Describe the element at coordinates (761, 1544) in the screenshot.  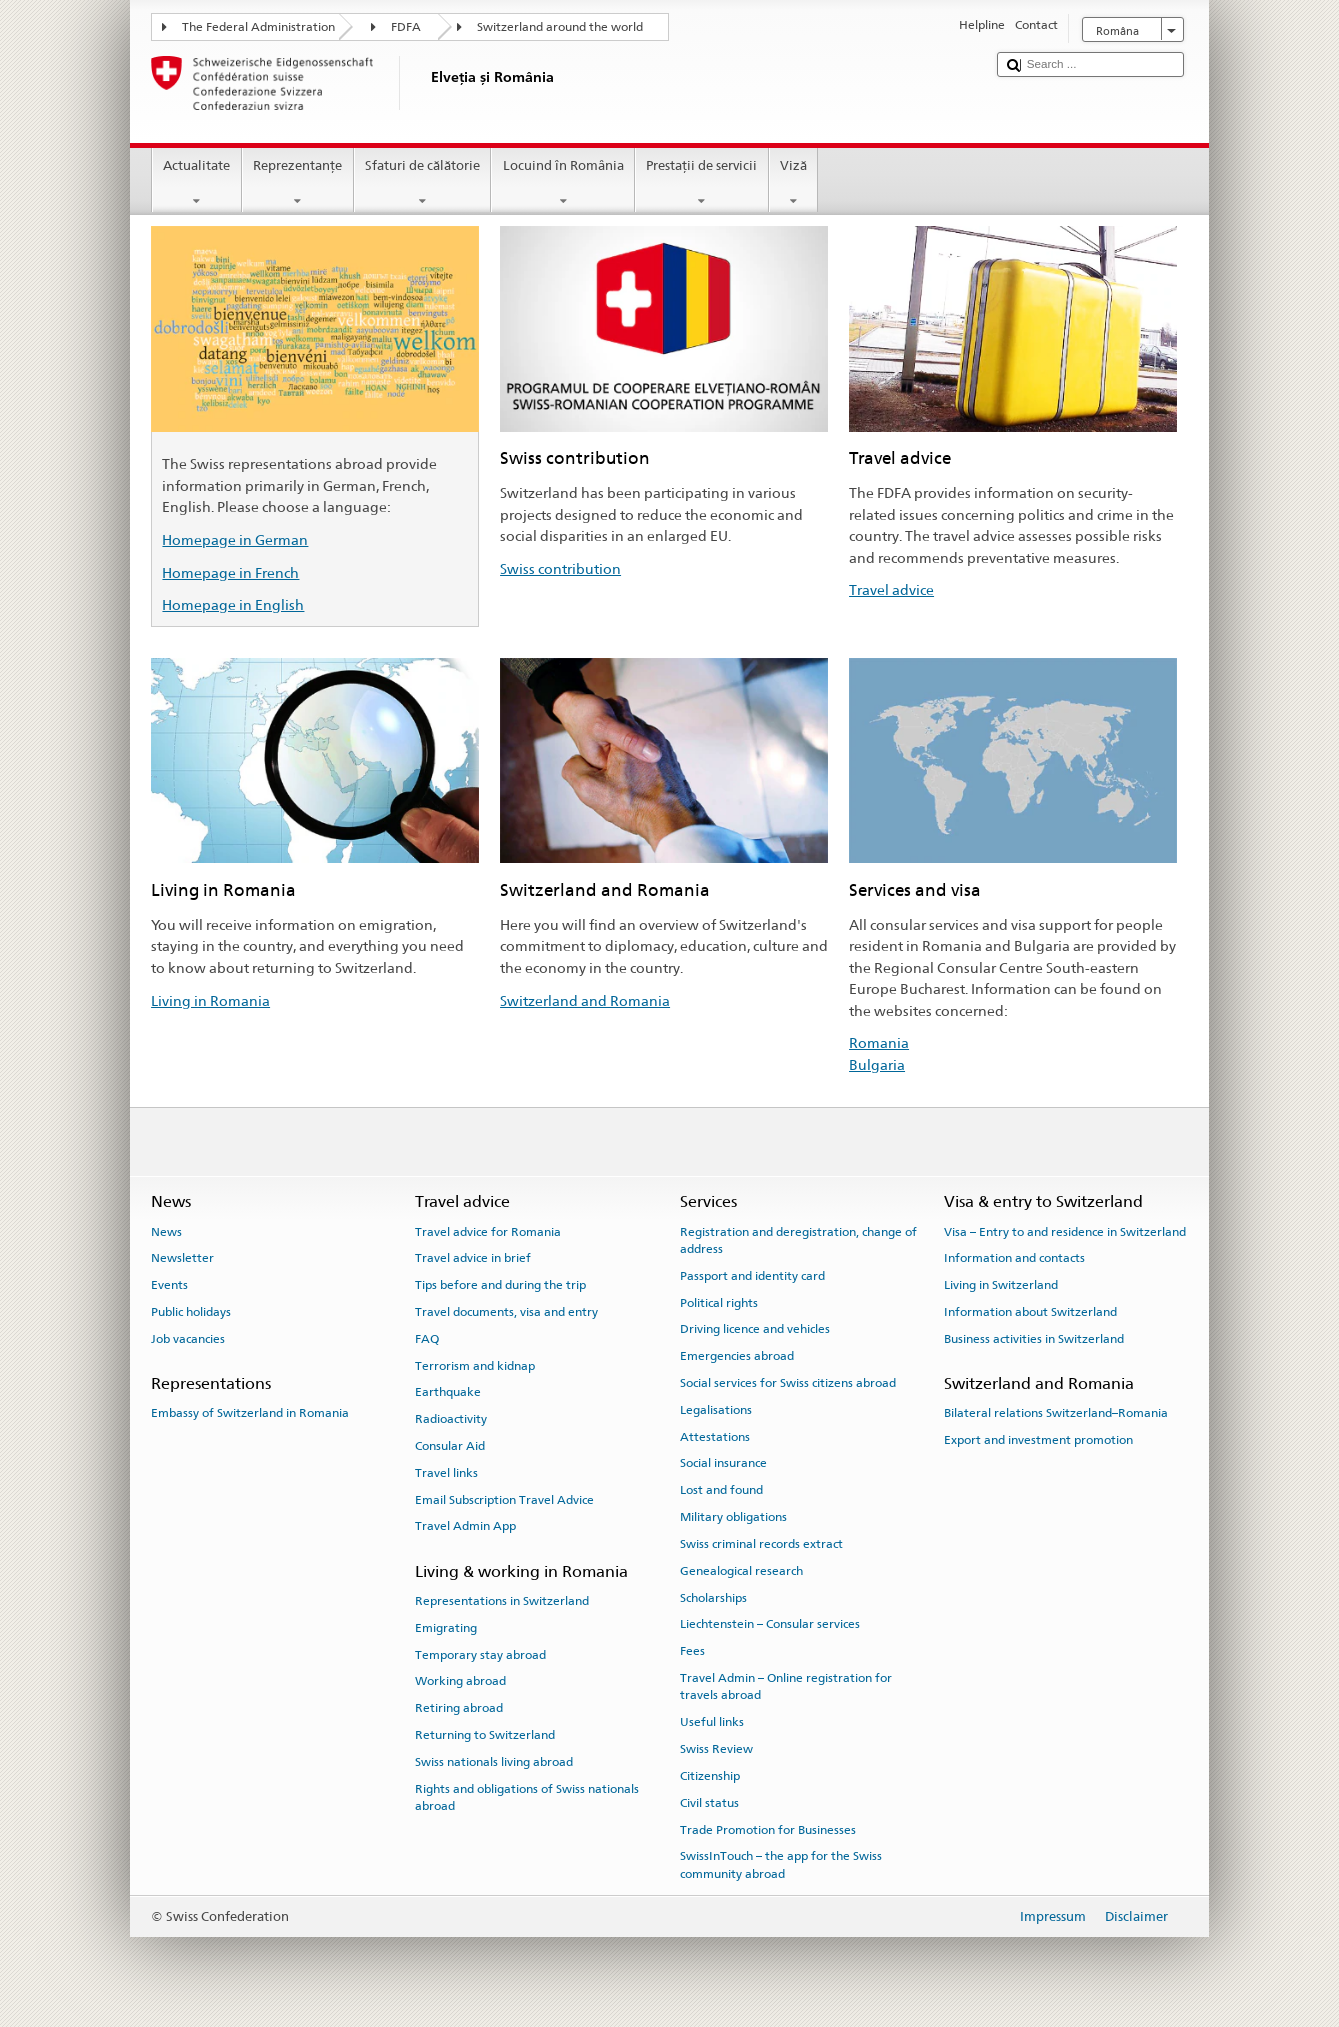
I see `Swiss criminal records extract` at that location.